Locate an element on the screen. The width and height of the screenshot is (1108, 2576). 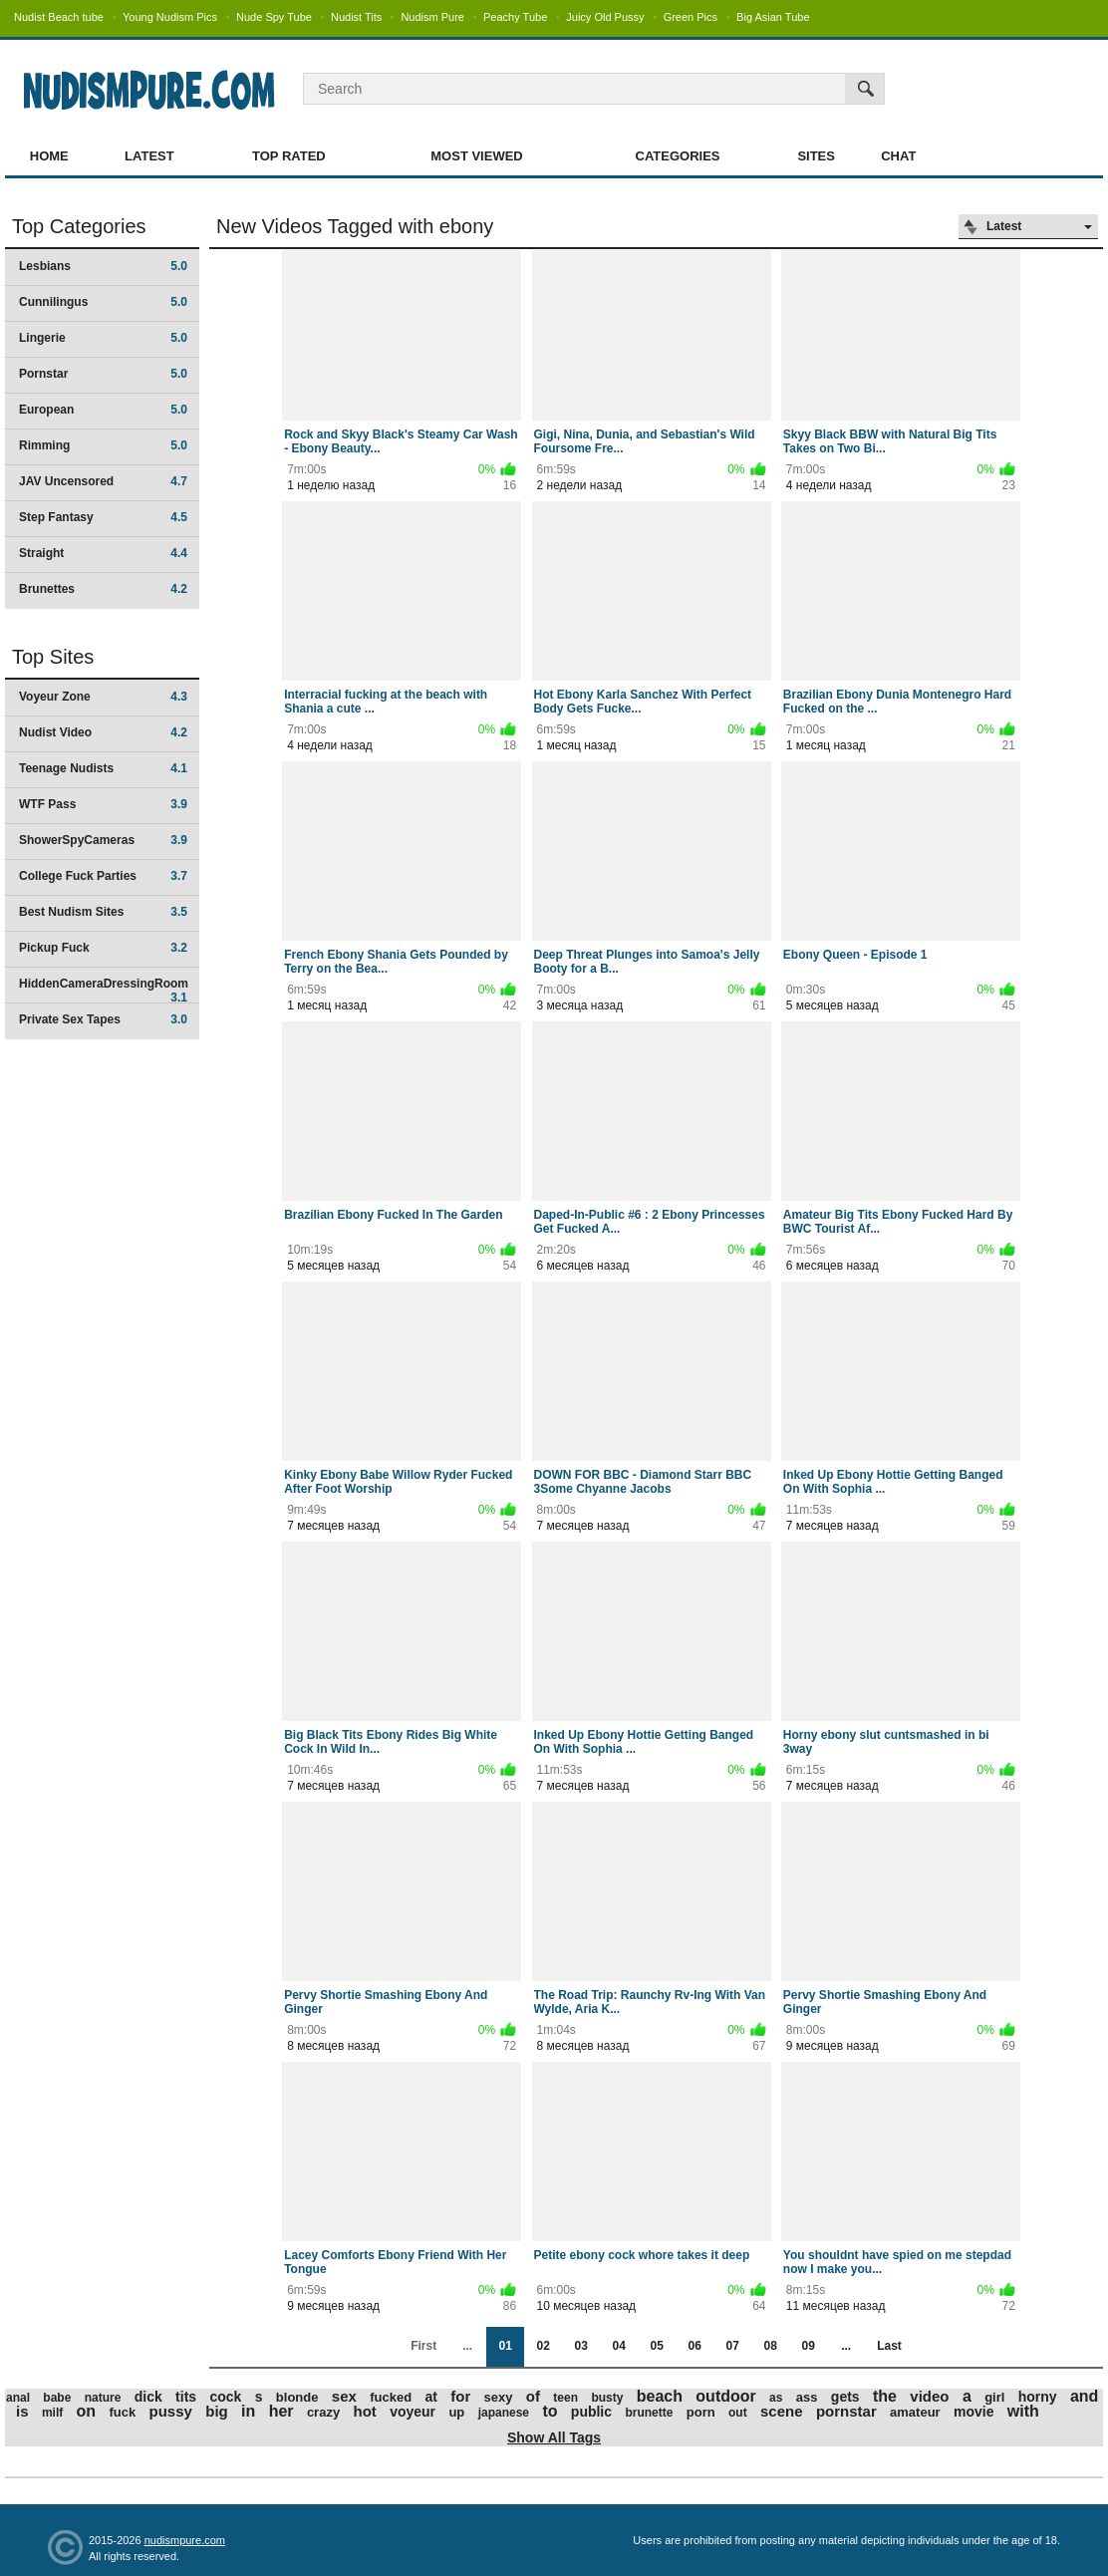
fucked is located at coordinates (391, 2397).